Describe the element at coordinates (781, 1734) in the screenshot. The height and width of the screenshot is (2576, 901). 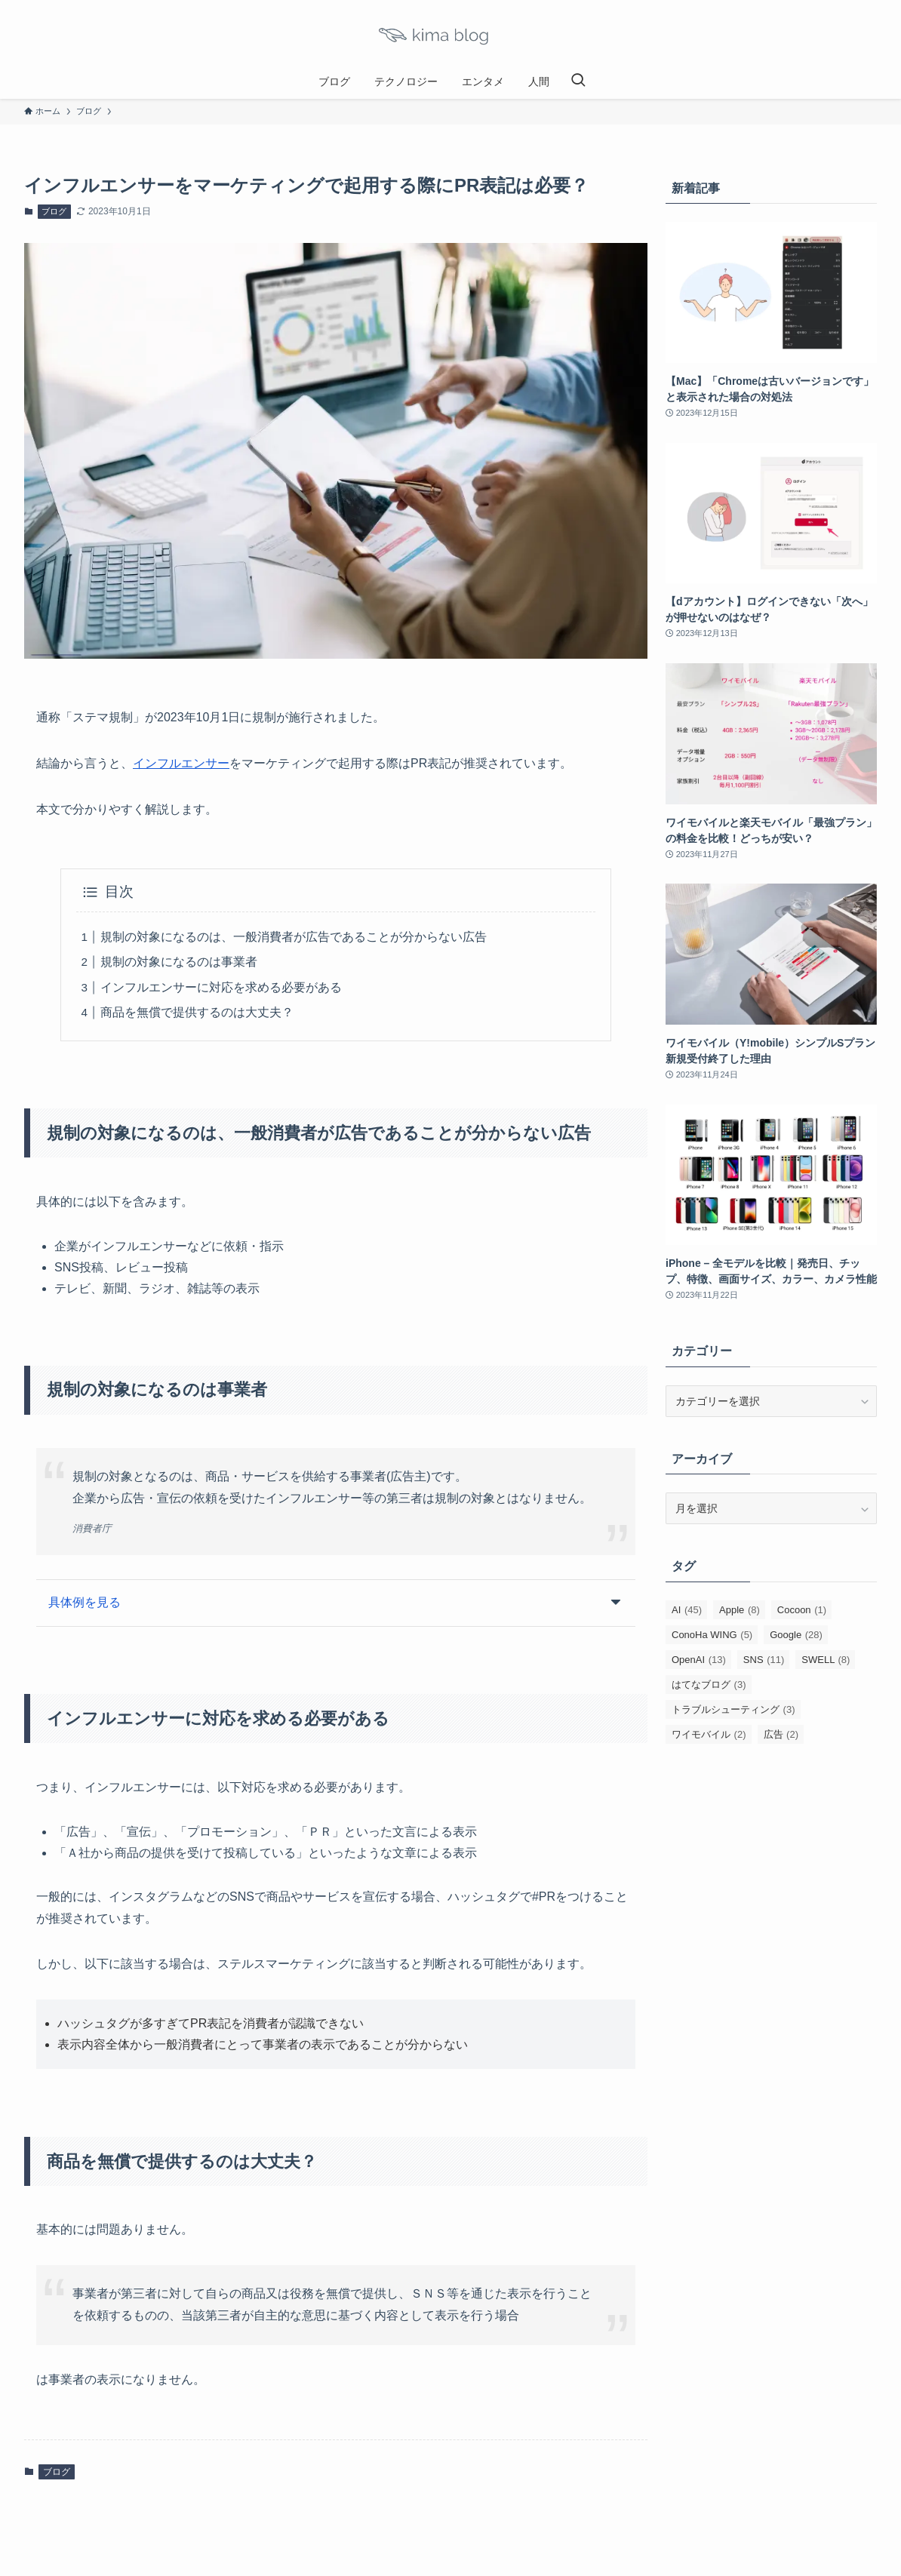
I see `広告 [広告 (2個の項目)]` at that location.